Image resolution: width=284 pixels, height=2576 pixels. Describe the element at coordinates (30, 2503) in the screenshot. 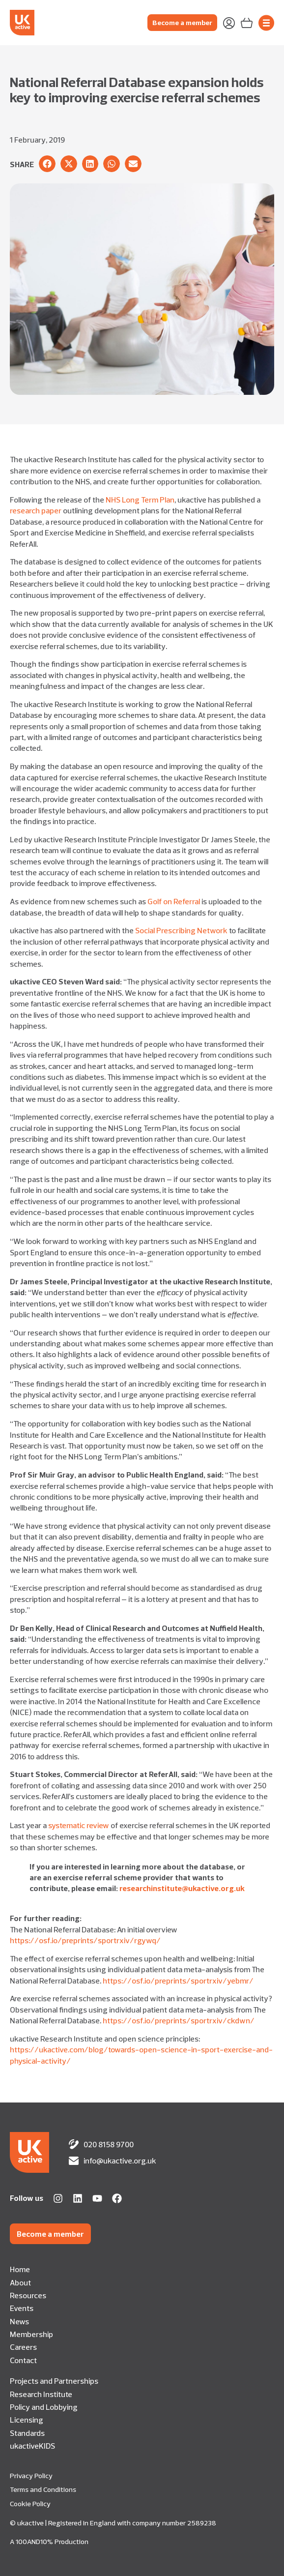

I see `Cookie Policy` at that location.